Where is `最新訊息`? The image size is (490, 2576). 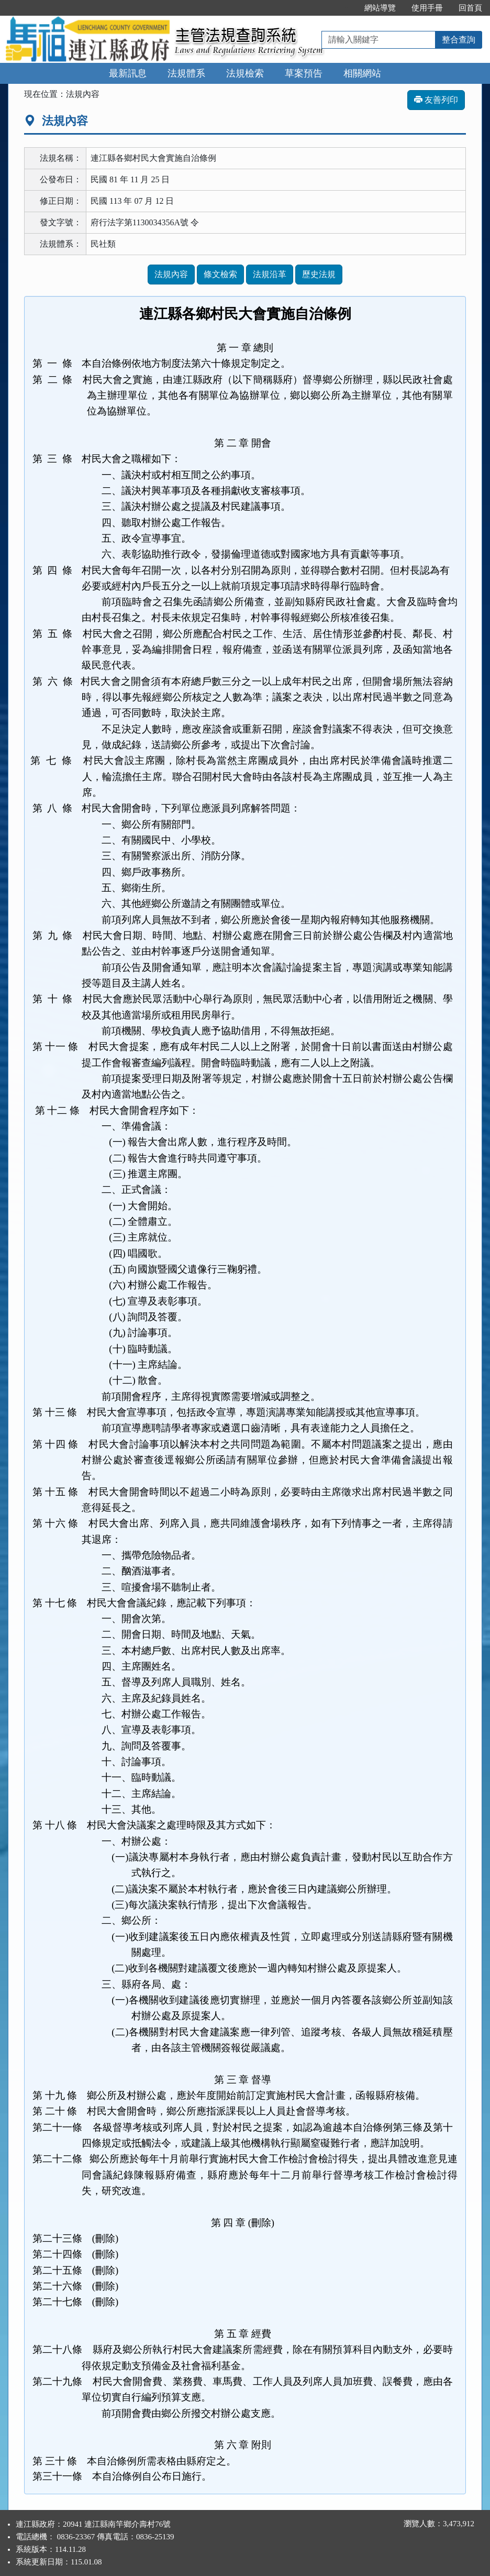 最新訊息 is located at coordinates (128, 73).